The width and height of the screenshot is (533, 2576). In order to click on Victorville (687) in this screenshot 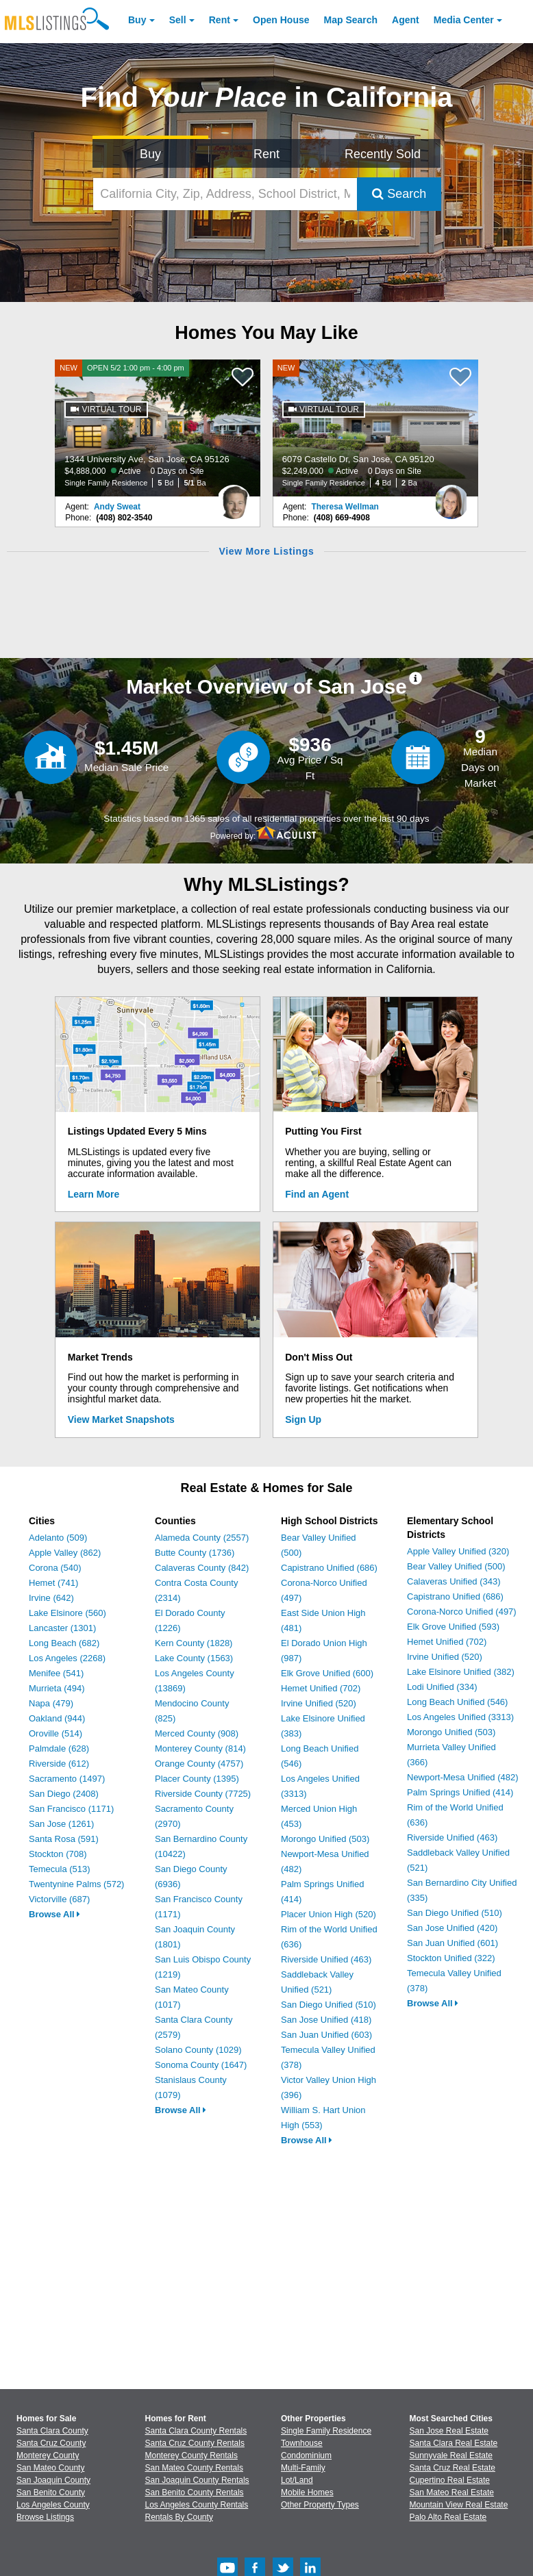, I will do `click(59, 1899)`.